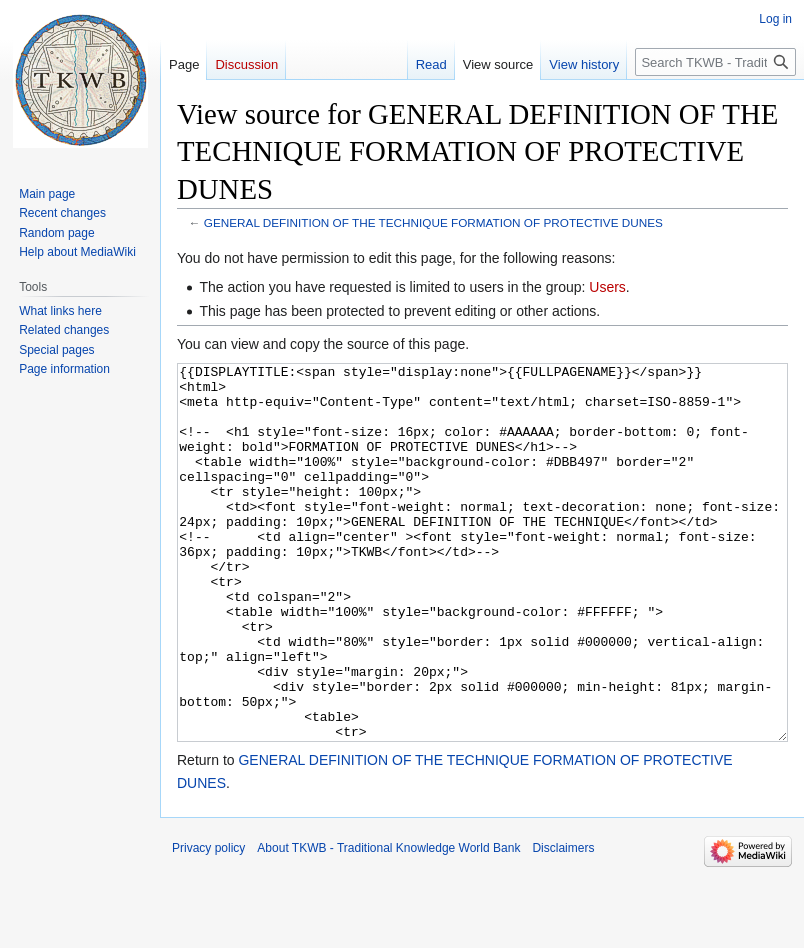 Image resolution: width=804 pixels, height=948 pixels. What do you see at coordinates (715, 62) in the screenshot?
I see `[Search TKWB - Traditional Knowledge World Bank]` at bounding box center [715, 62].